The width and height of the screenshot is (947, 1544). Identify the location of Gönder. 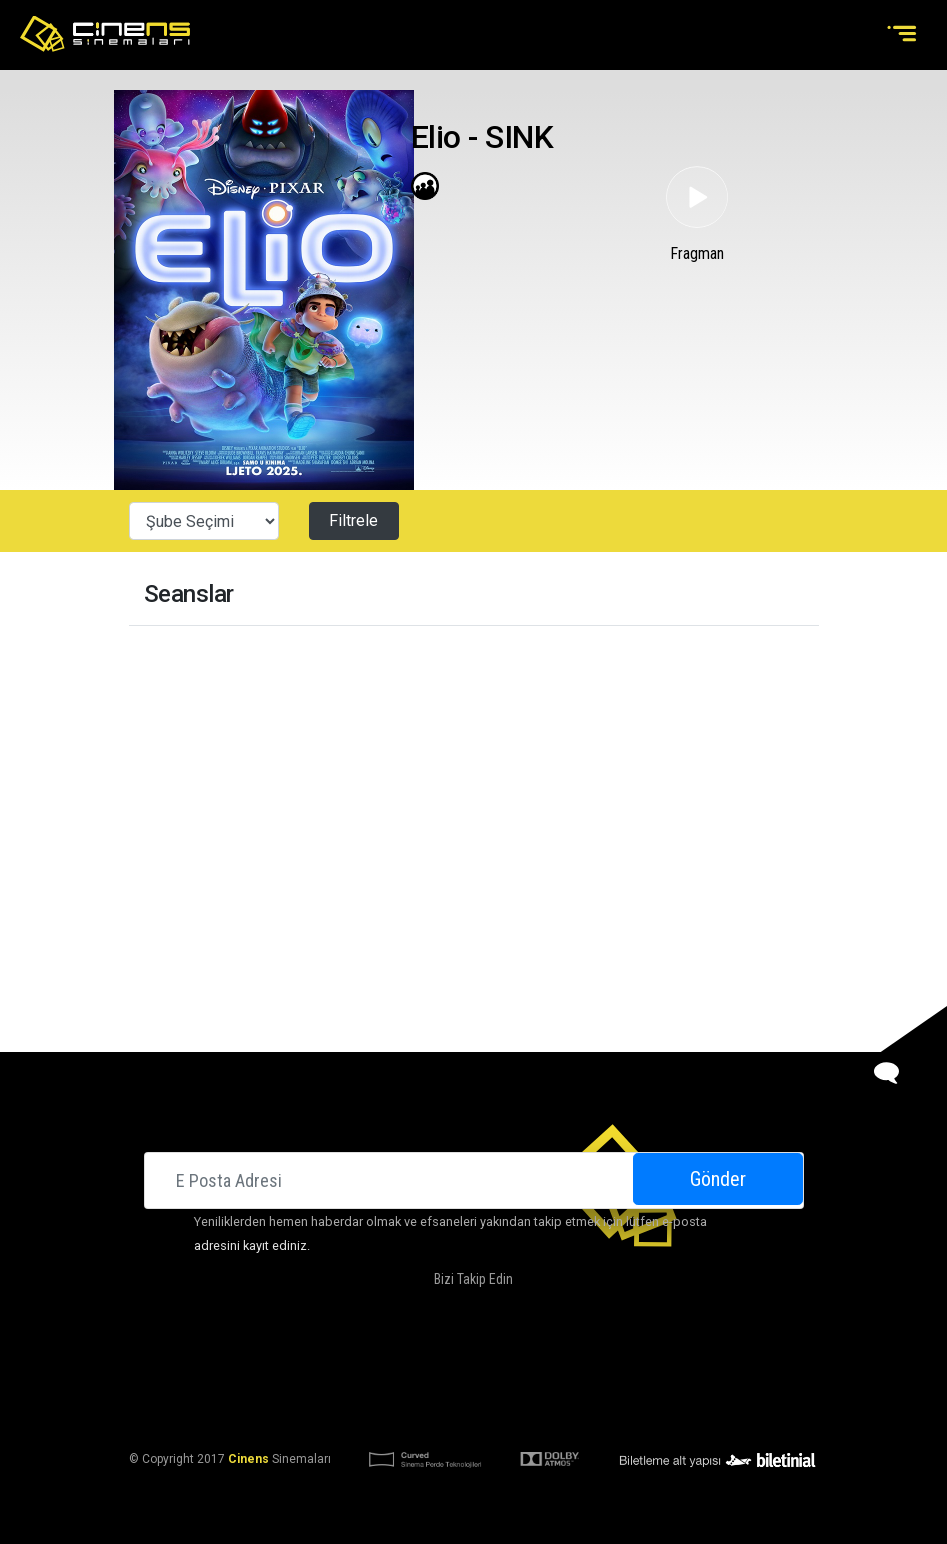
(718, 1179).